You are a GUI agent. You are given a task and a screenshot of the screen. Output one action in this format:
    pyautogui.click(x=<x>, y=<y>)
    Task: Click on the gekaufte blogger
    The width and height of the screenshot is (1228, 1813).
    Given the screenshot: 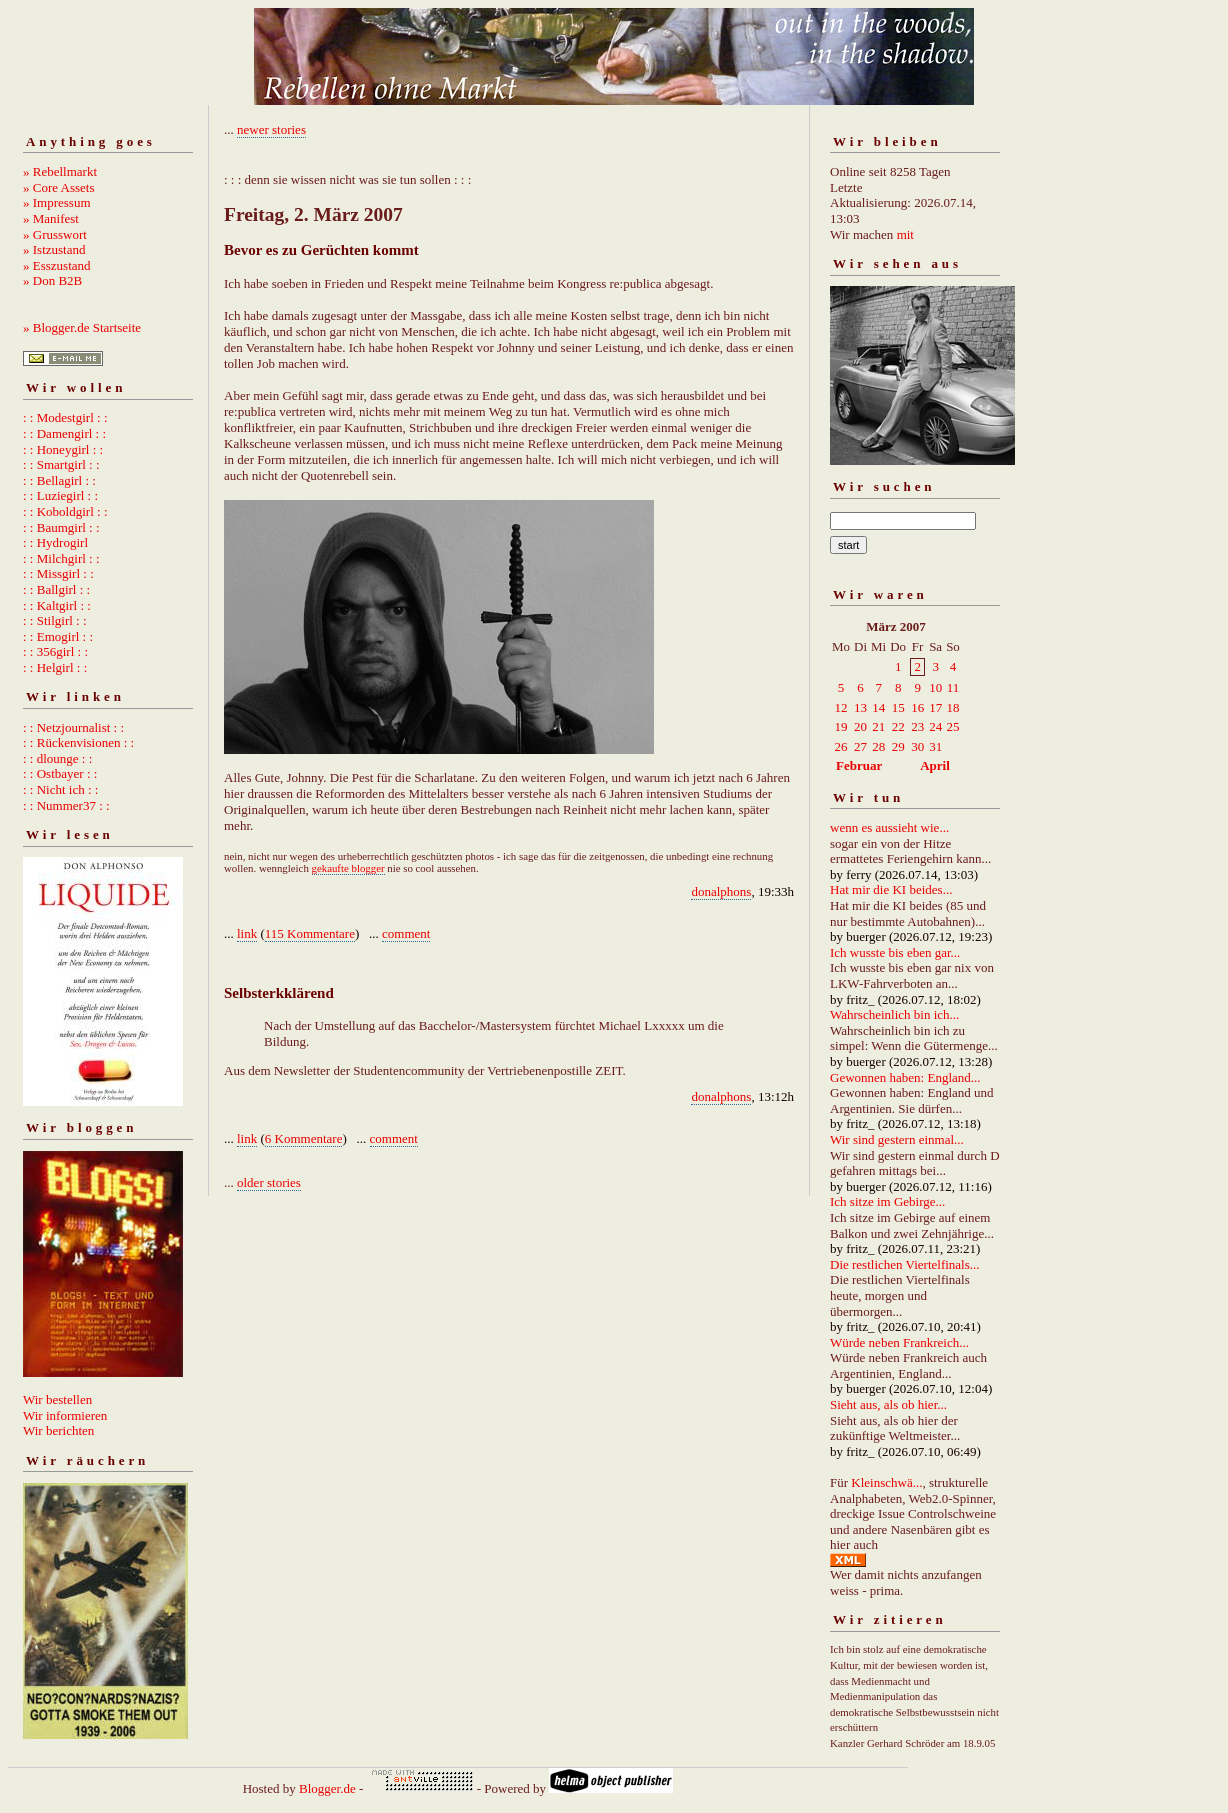 What is the action you would take?
    pyautogui.click(x=348, y=868)
    